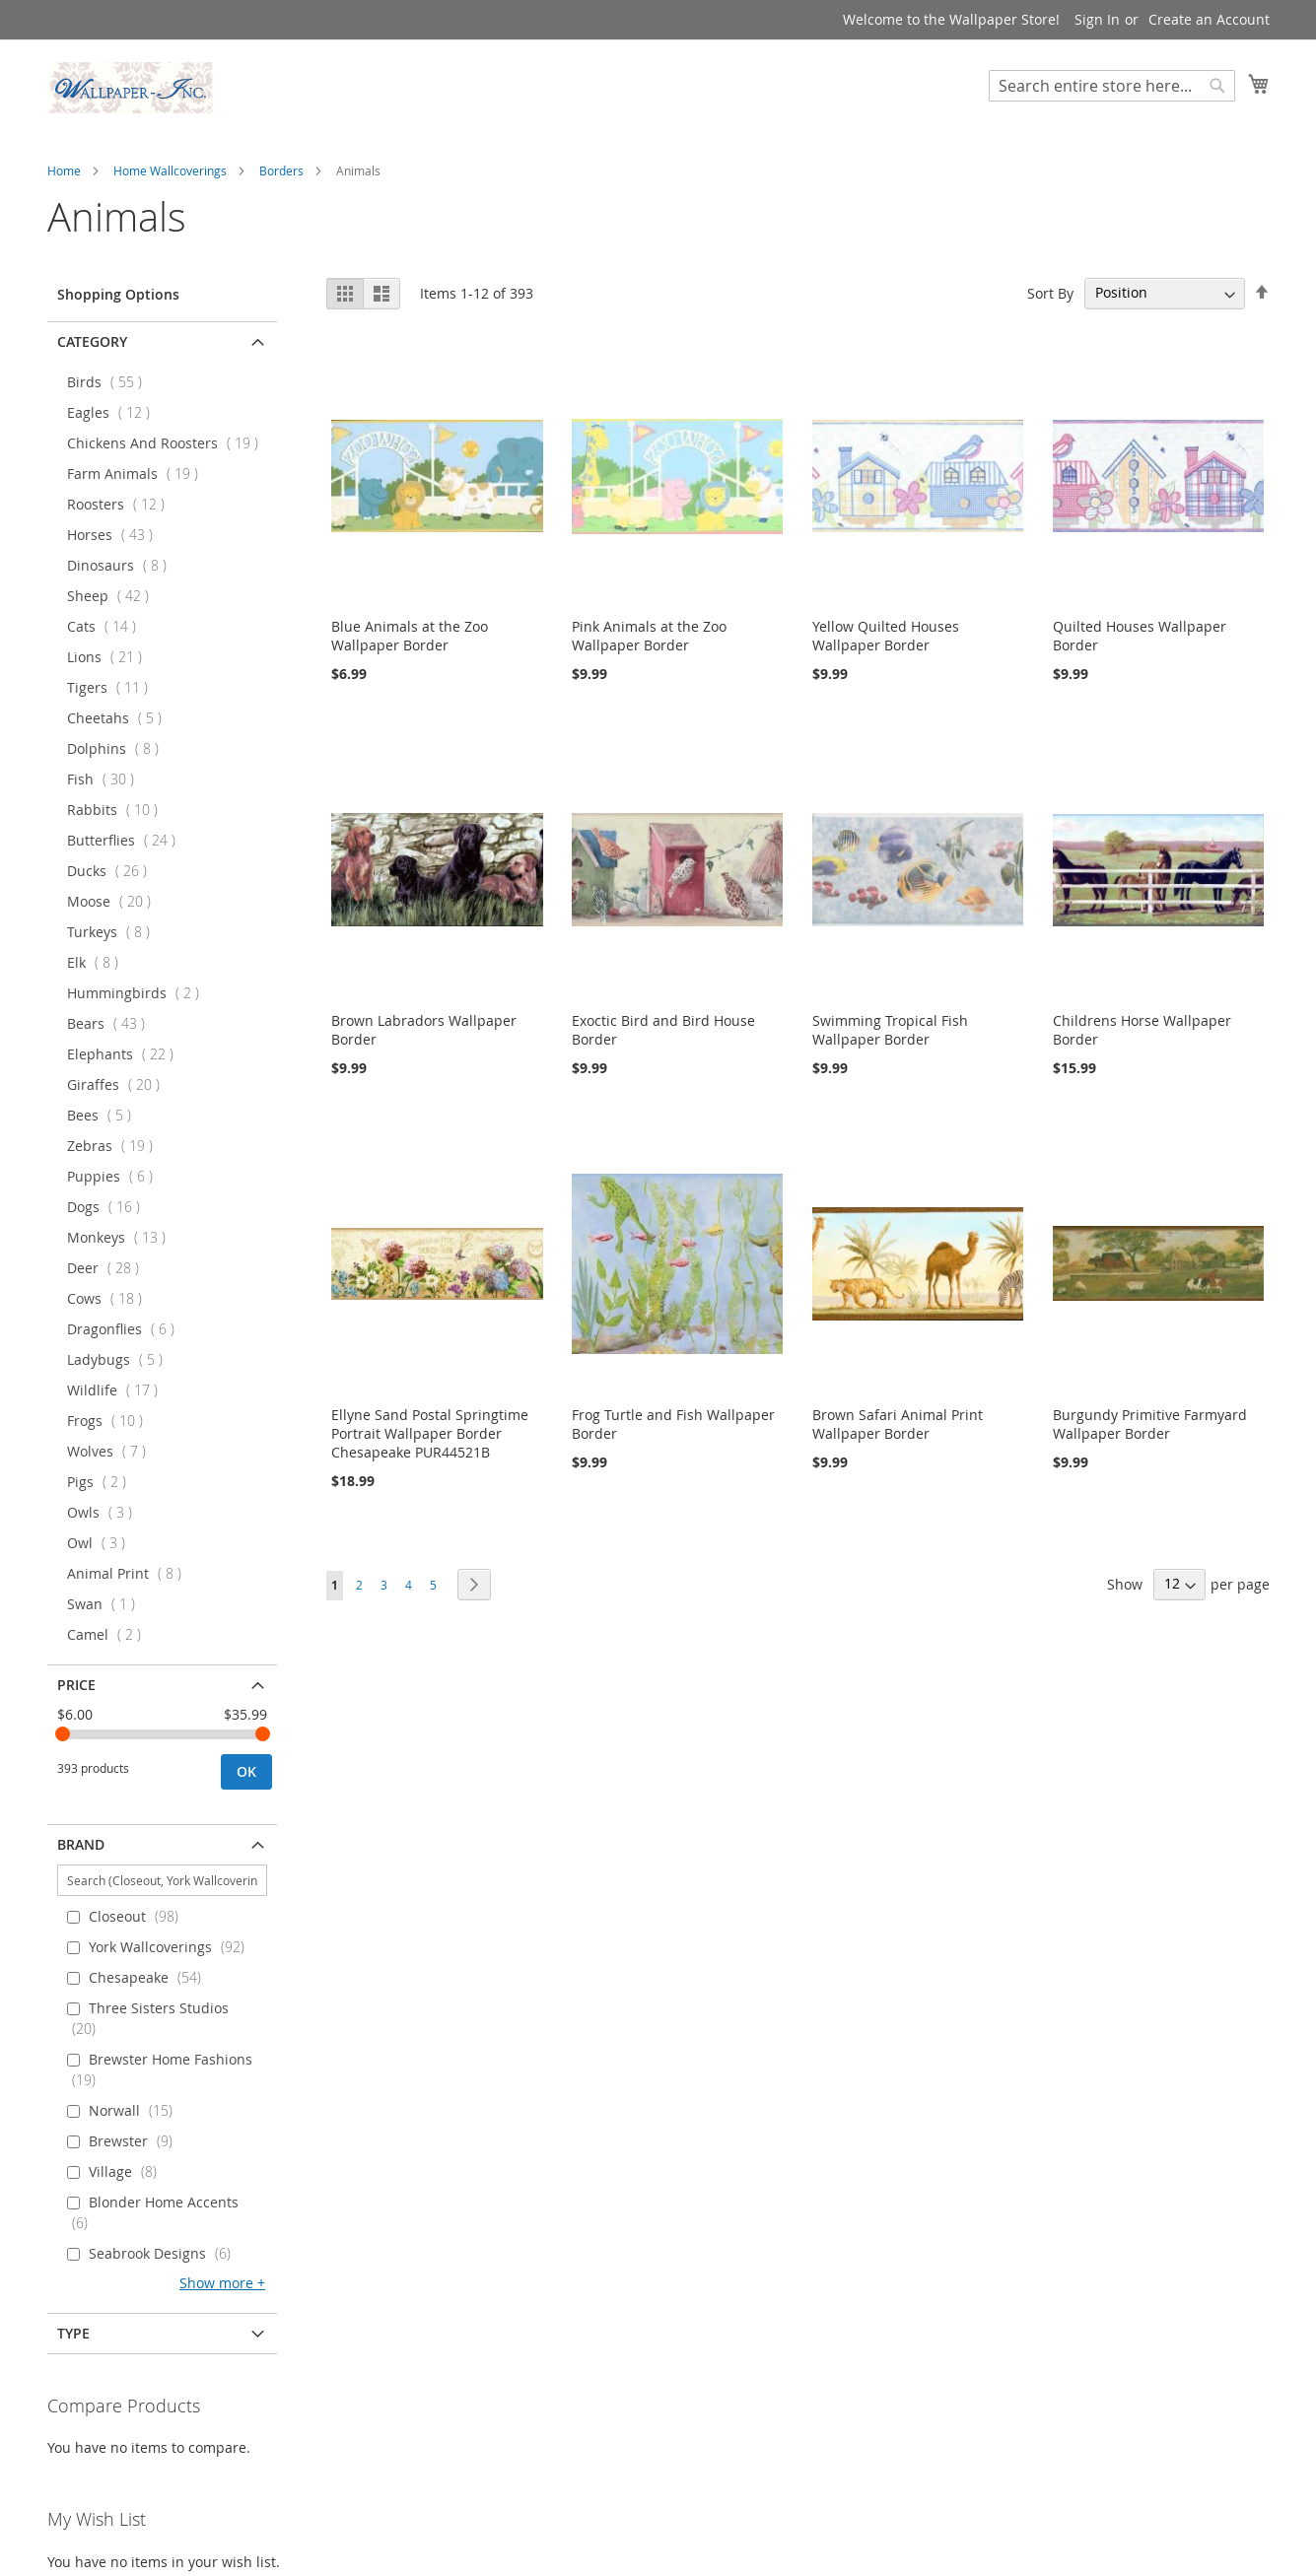 The height and width of the screenshot is (2576, 1316). Describe the element at coordinates (121, 504) in the screenshot. I see `Roosters` at that location.